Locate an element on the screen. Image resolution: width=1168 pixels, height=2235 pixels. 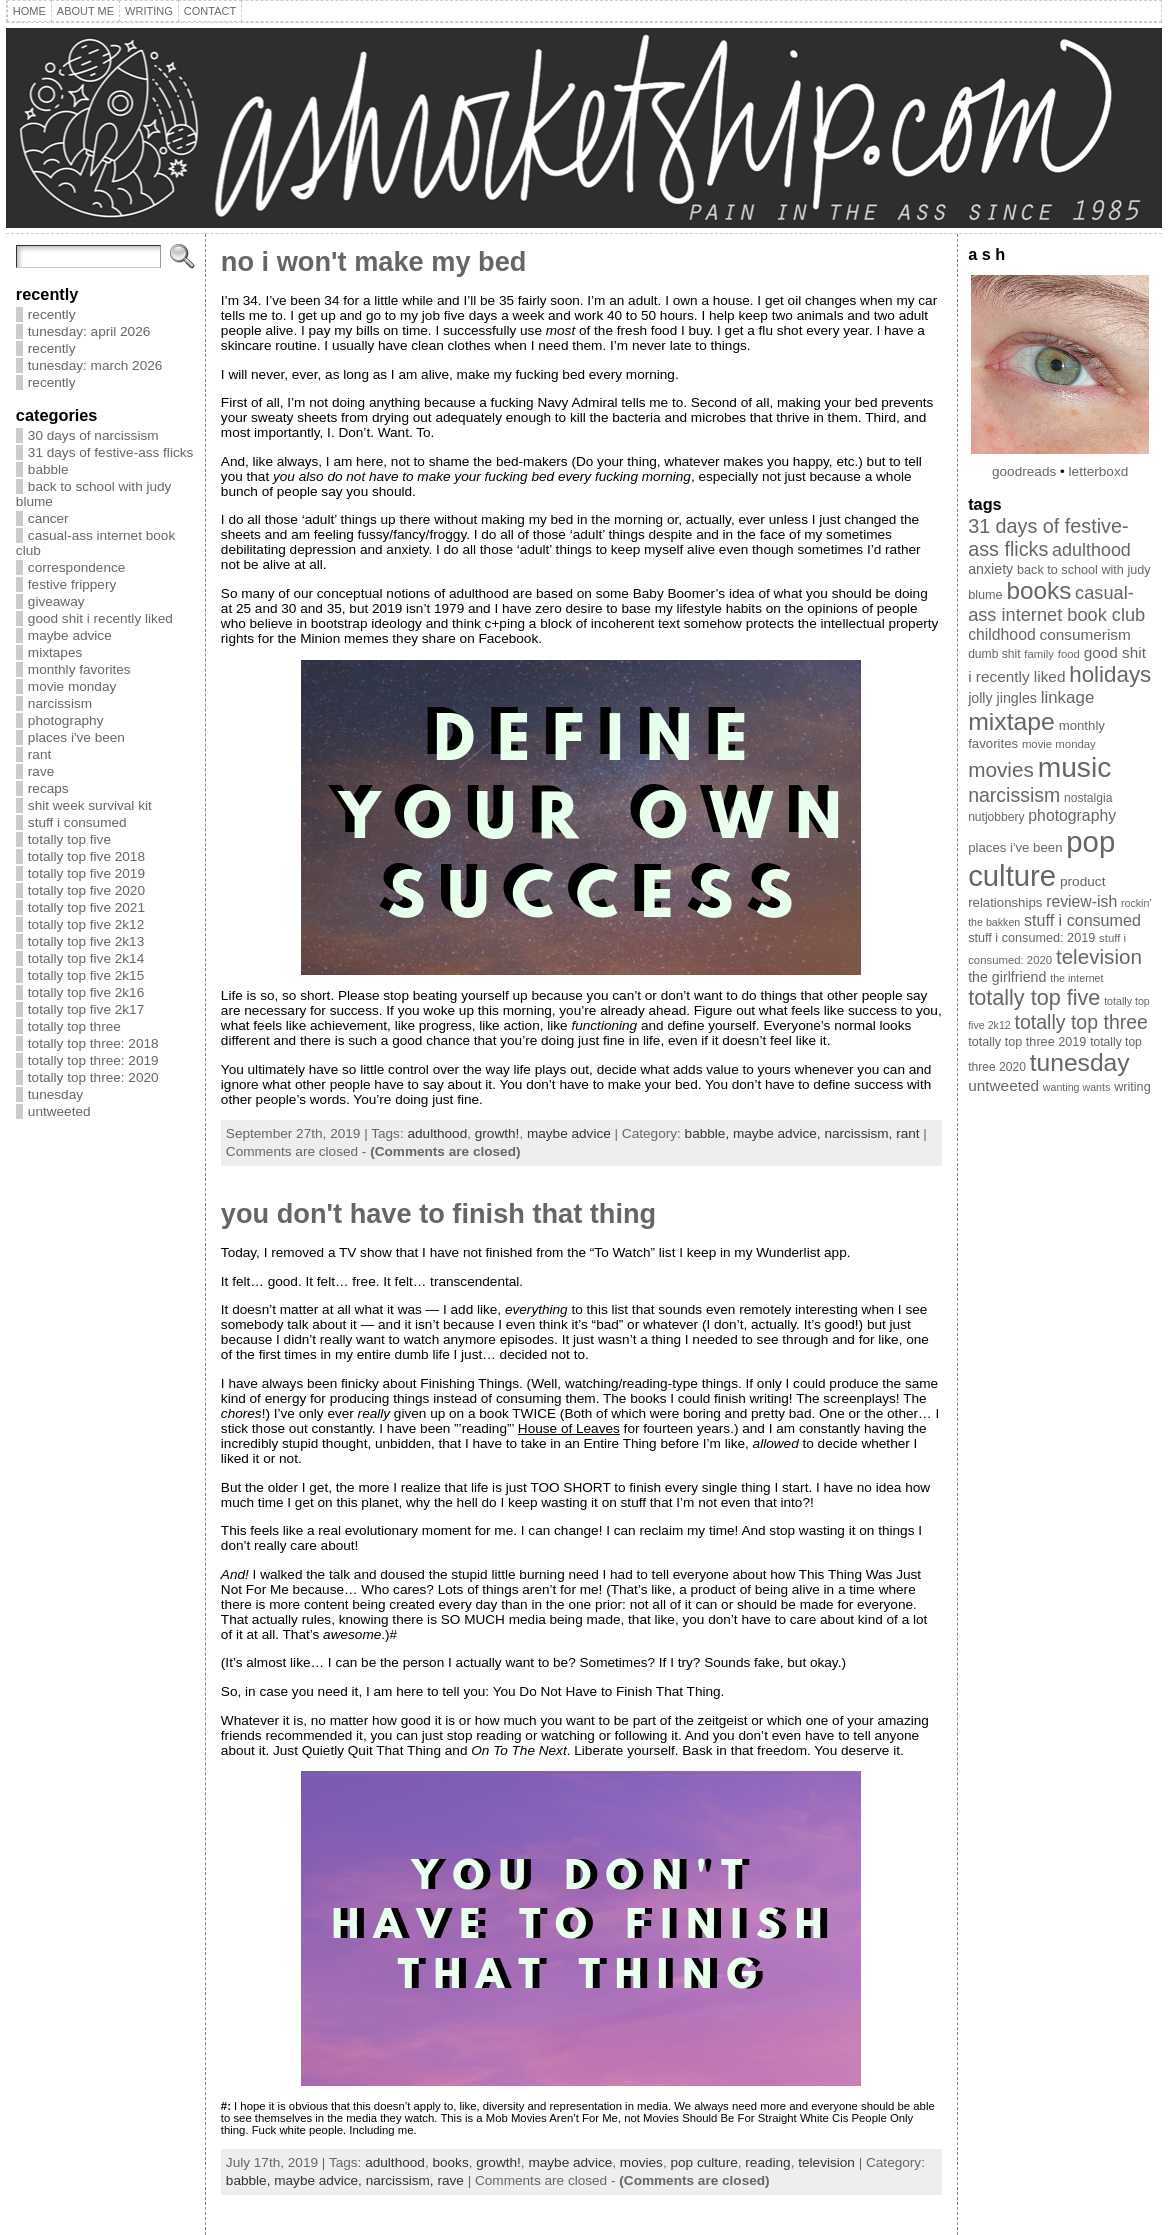
totally top five 2018 is located at coordinates (86, 856).